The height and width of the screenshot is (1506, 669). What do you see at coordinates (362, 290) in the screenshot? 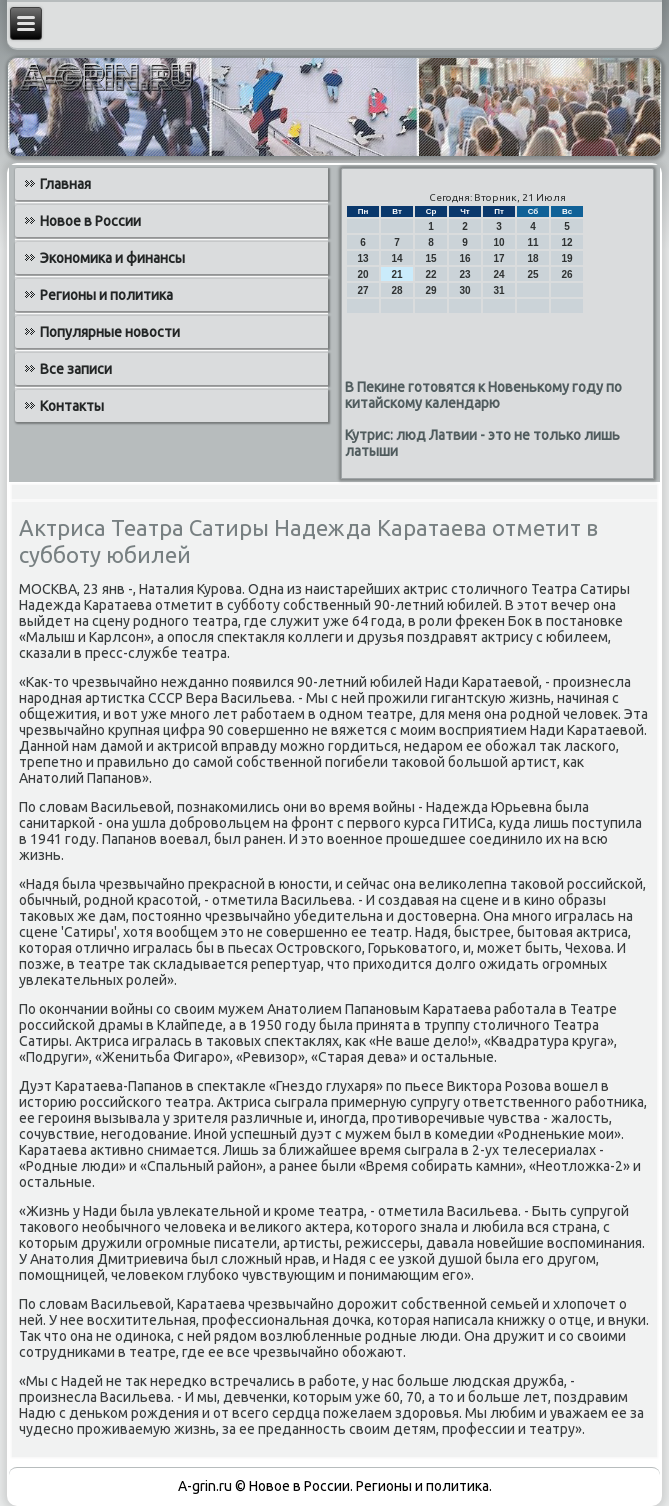
I see `27` at bounding box center [362, 290].